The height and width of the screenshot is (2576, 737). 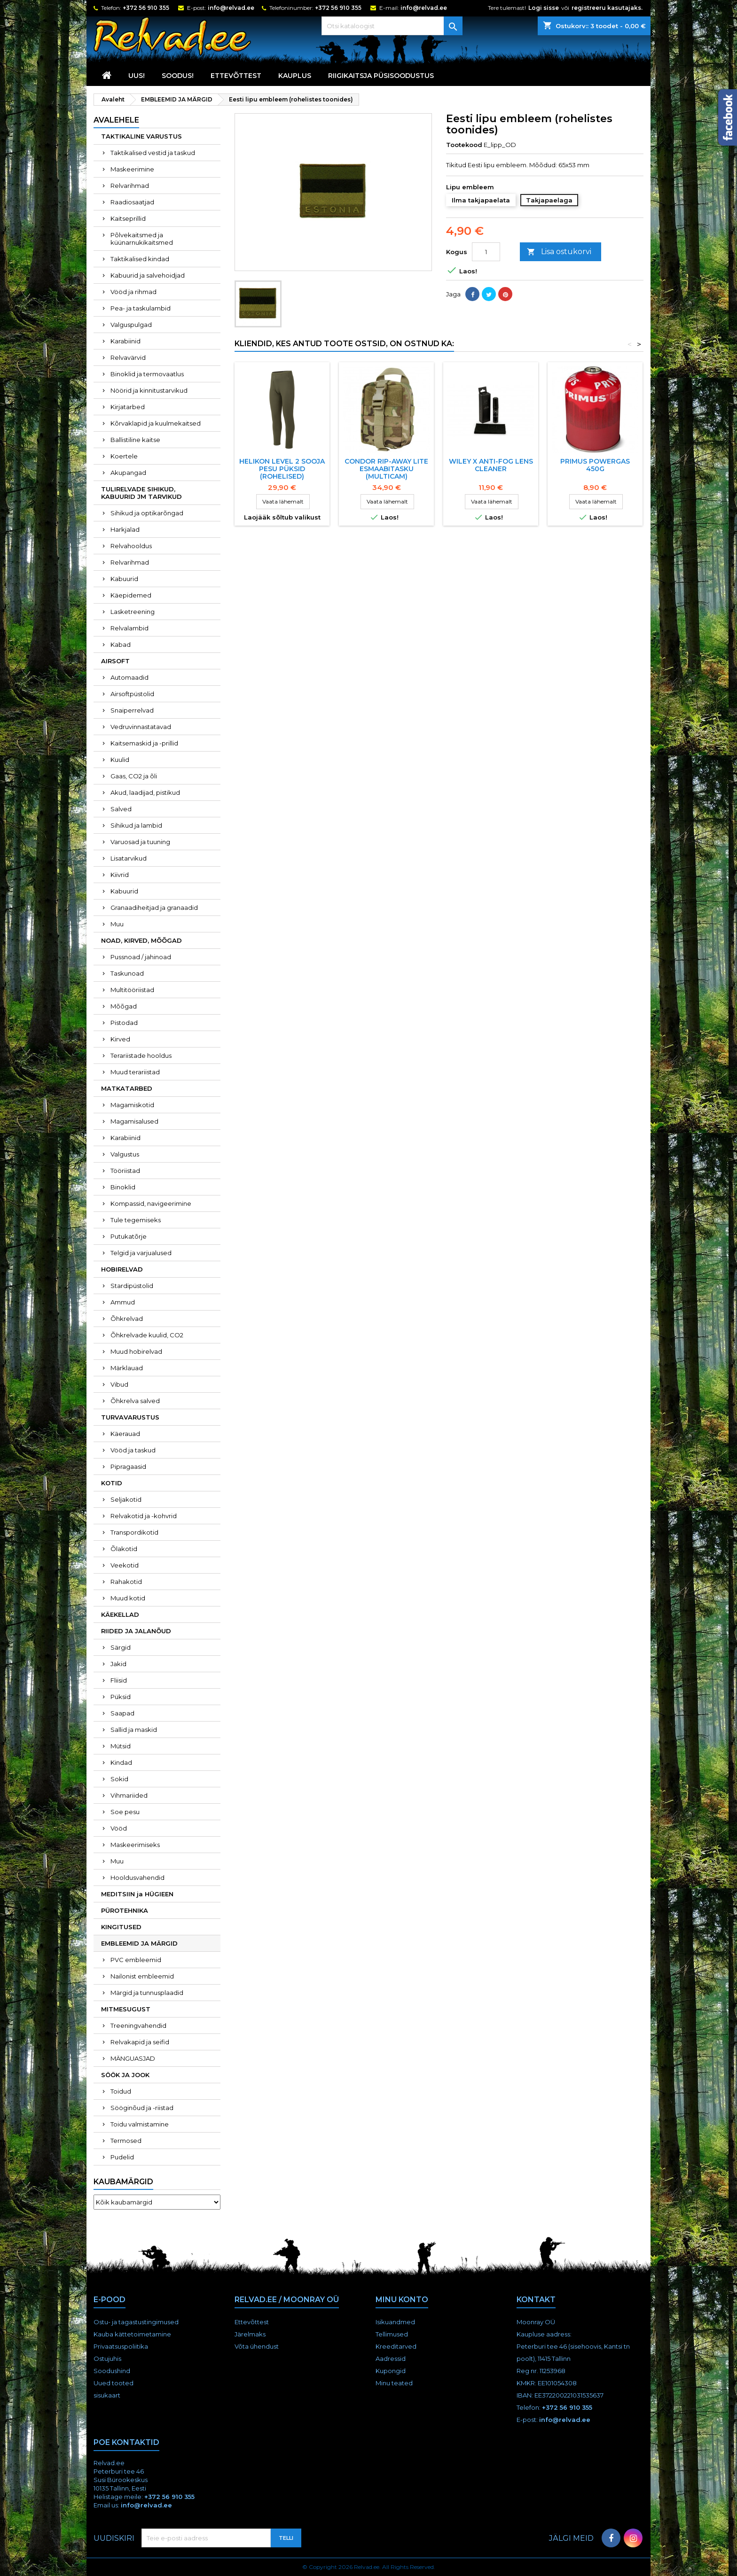 I want to click on Binoklid ja termovaatlus, so click(x=147, y=374).